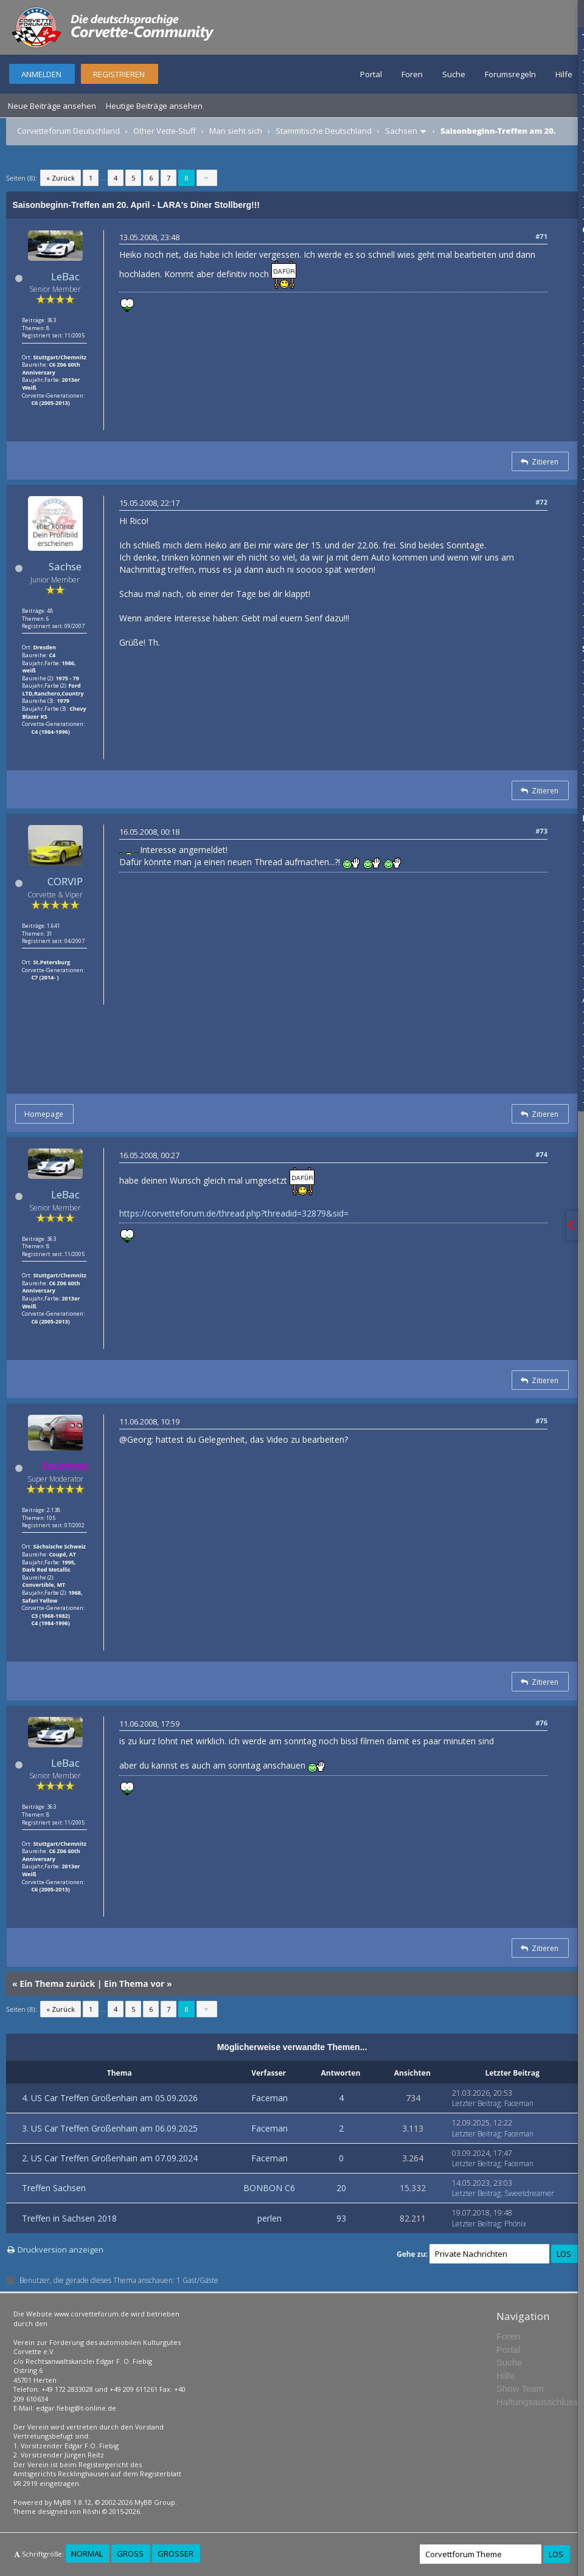 This screenshot has height=2576, width=584. I want to click on Hilfe, so click(563, 74).